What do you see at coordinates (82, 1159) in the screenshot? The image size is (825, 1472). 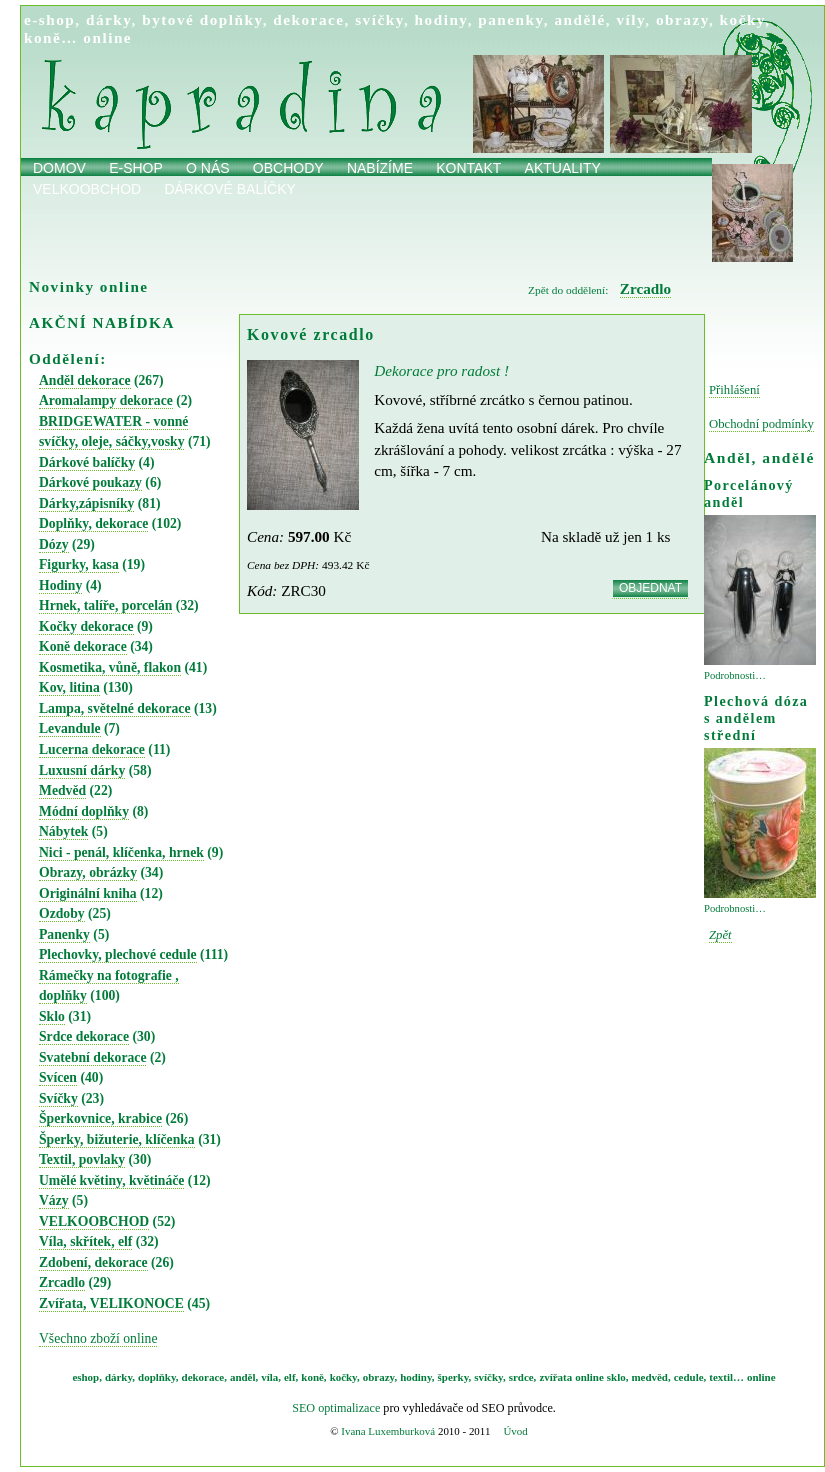 I see `Textil, povlaky` at bounding box center [82, 1159].